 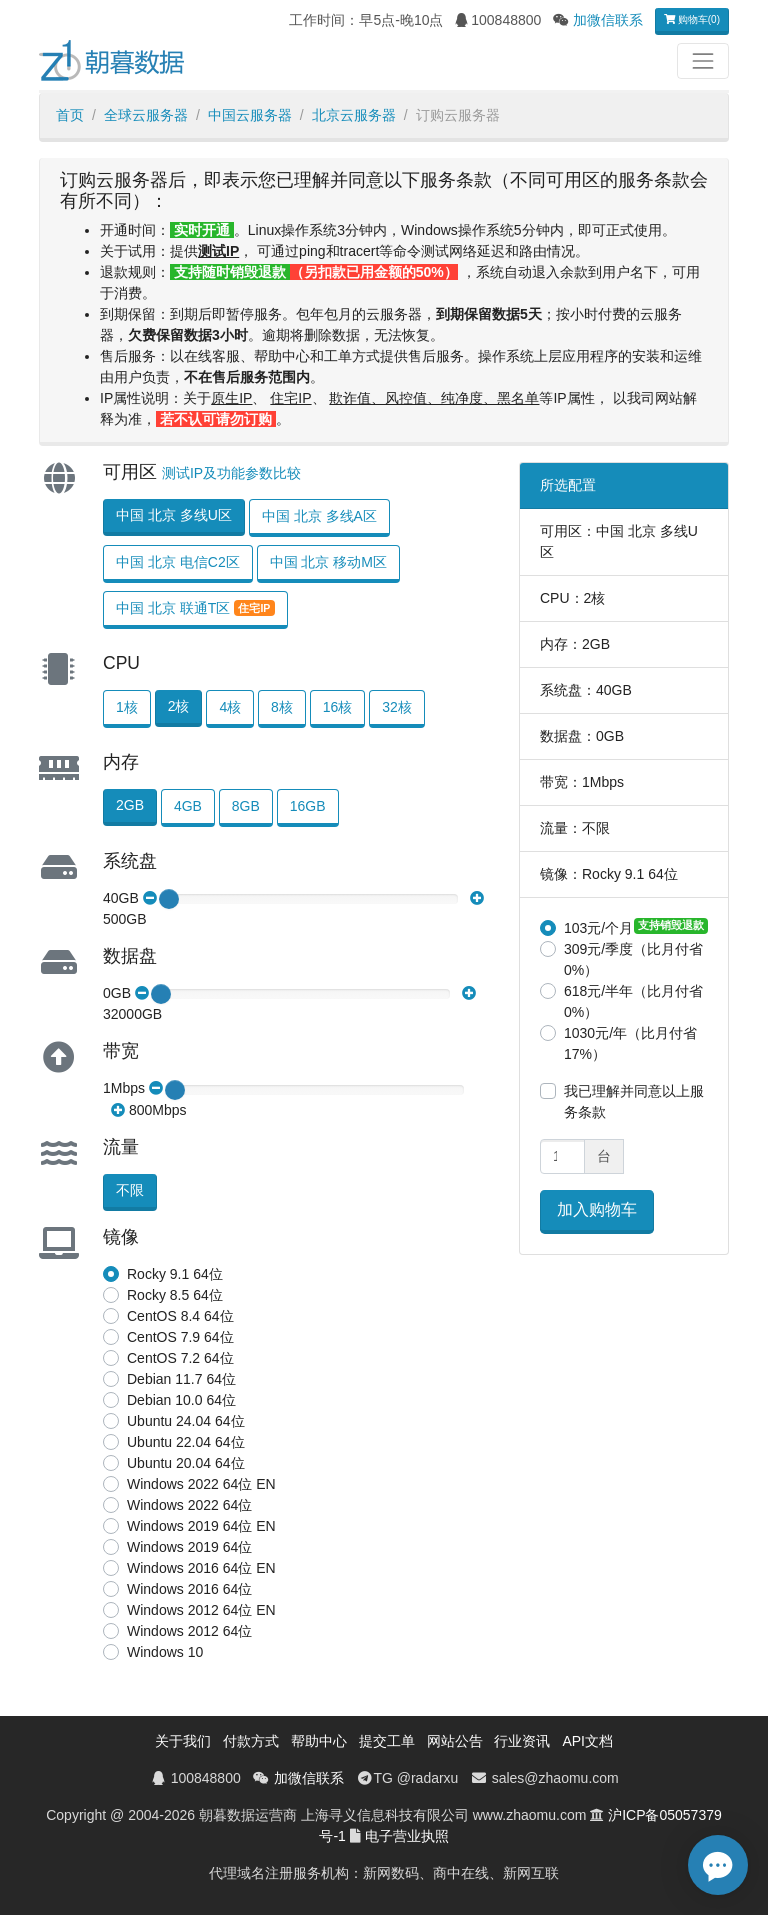 What do you see at coordinates (230, 707) in the screenshot?
I see `4核` at bounding box center [230, 707].